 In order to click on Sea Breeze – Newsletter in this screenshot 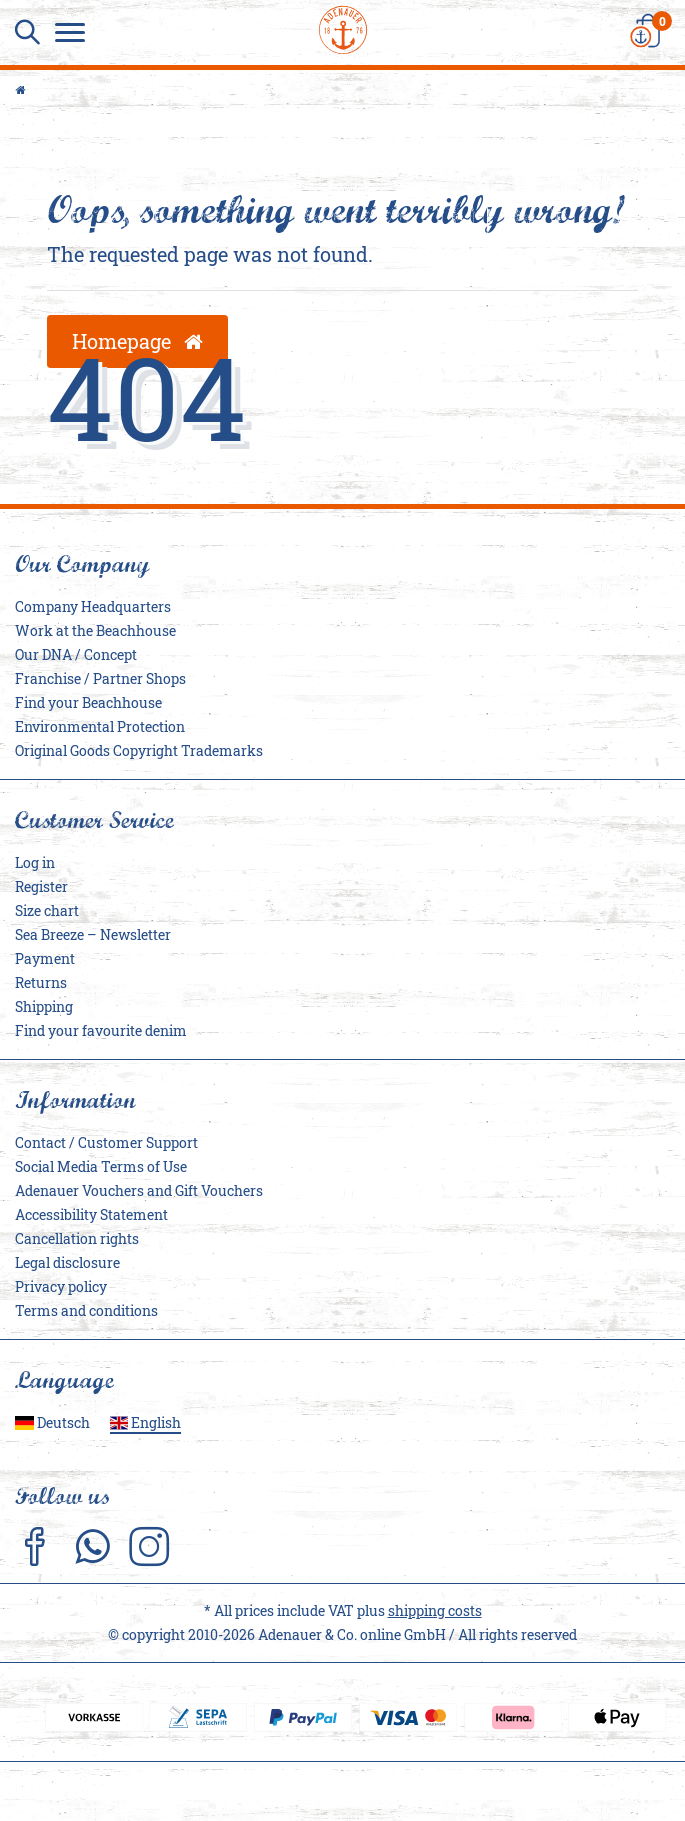, I will do `click(93, 934)`.